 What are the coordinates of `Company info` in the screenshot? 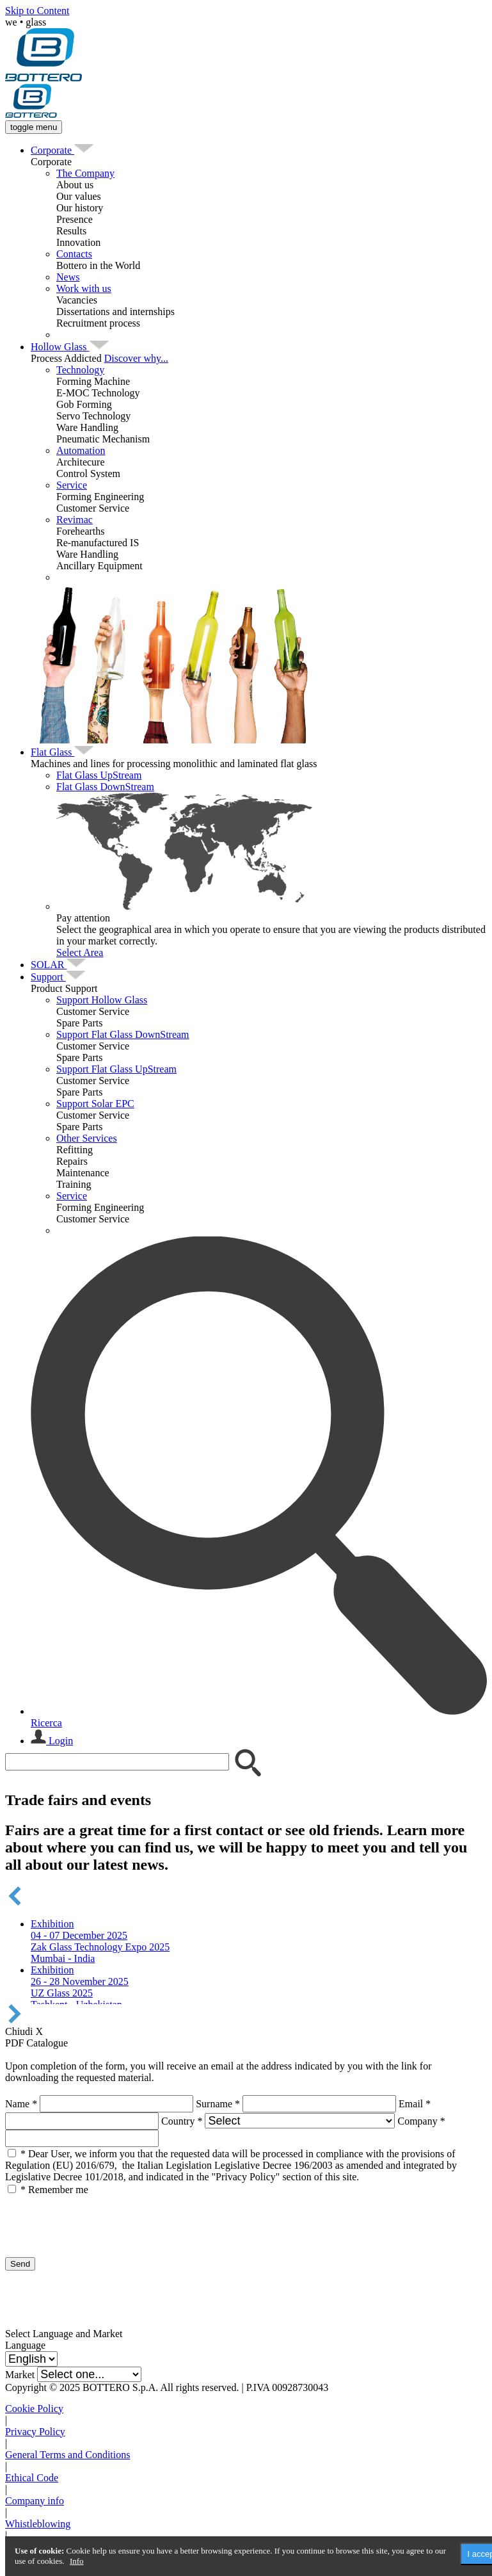 It's located at (34, 2500).